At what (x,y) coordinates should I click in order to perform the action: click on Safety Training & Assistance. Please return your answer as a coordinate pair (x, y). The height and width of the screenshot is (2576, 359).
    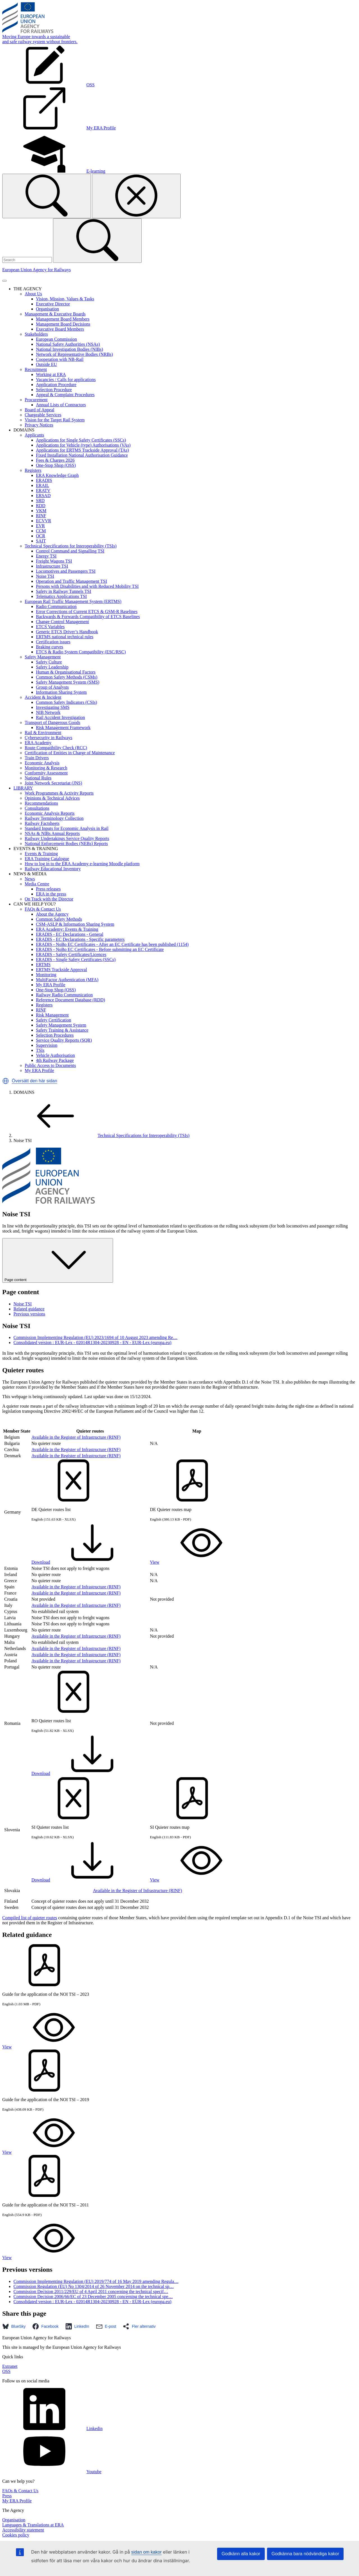
    Looking at the image, I should click on (62, 1030).